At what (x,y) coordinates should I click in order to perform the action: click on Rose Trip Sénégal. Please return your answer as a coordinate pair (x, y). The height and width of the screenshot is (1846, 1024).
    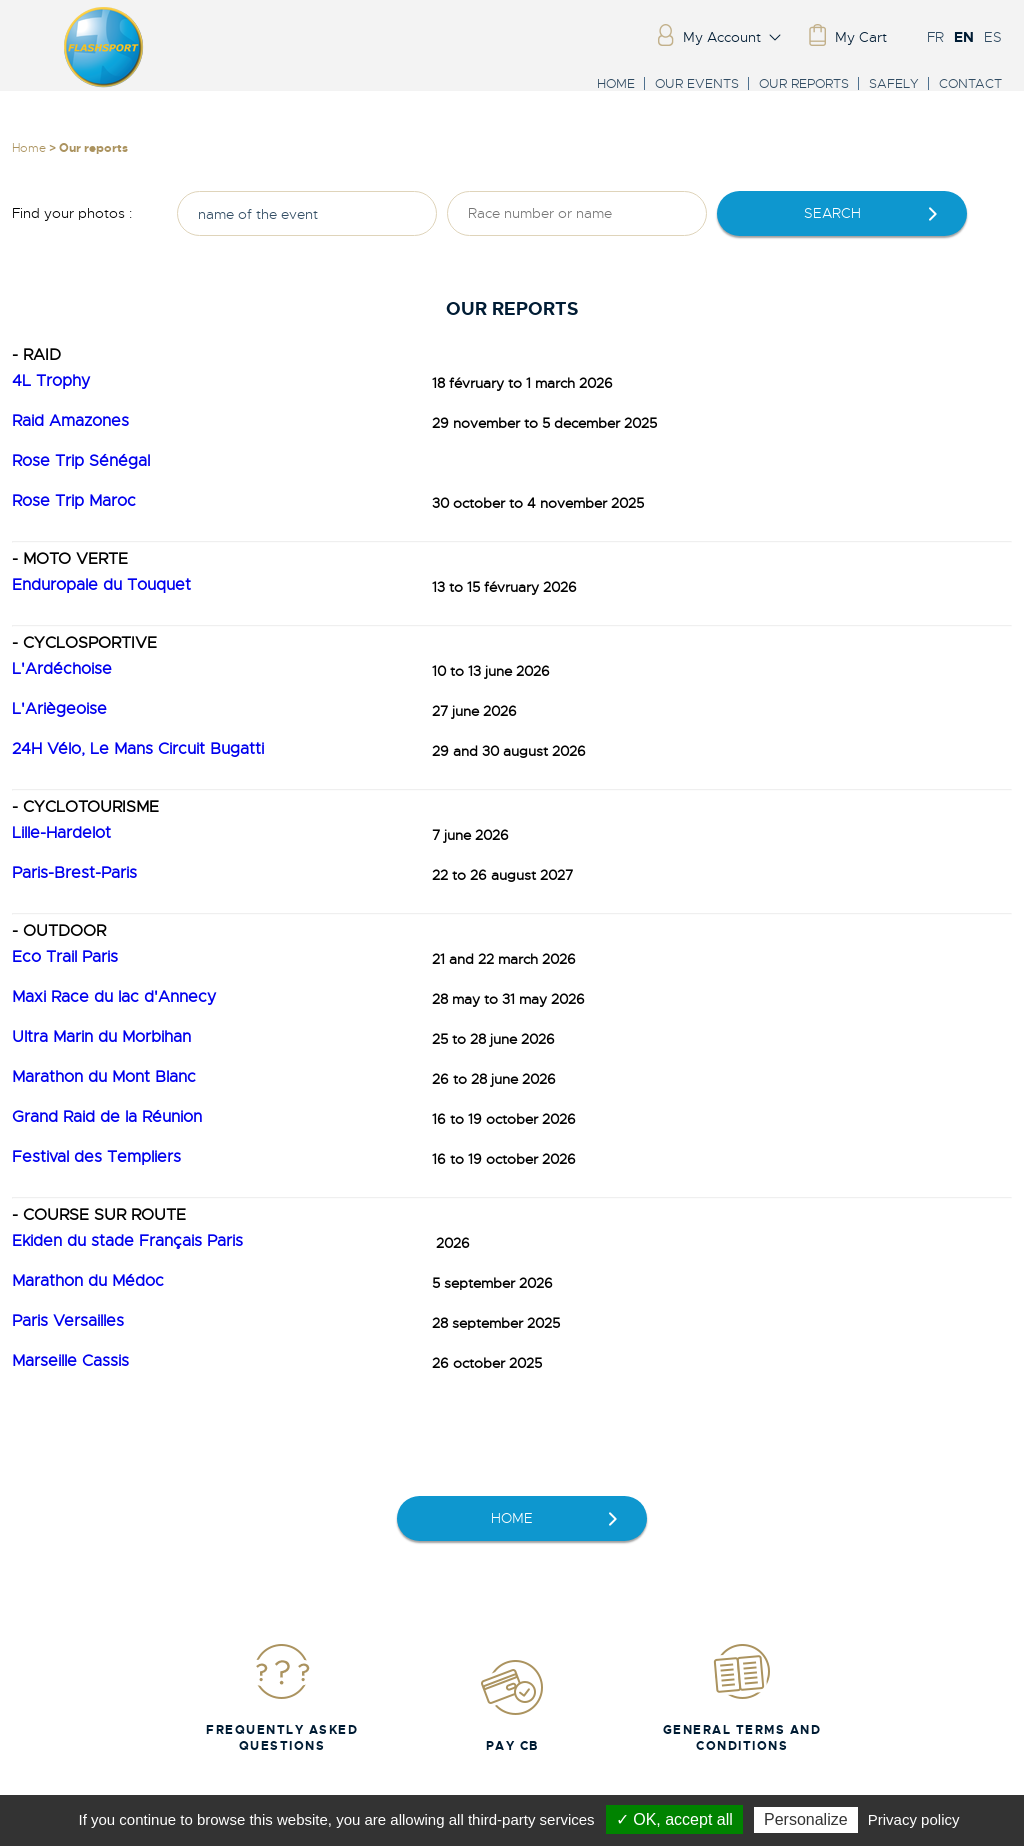
    Looking at the image, I should click on (81, 461).